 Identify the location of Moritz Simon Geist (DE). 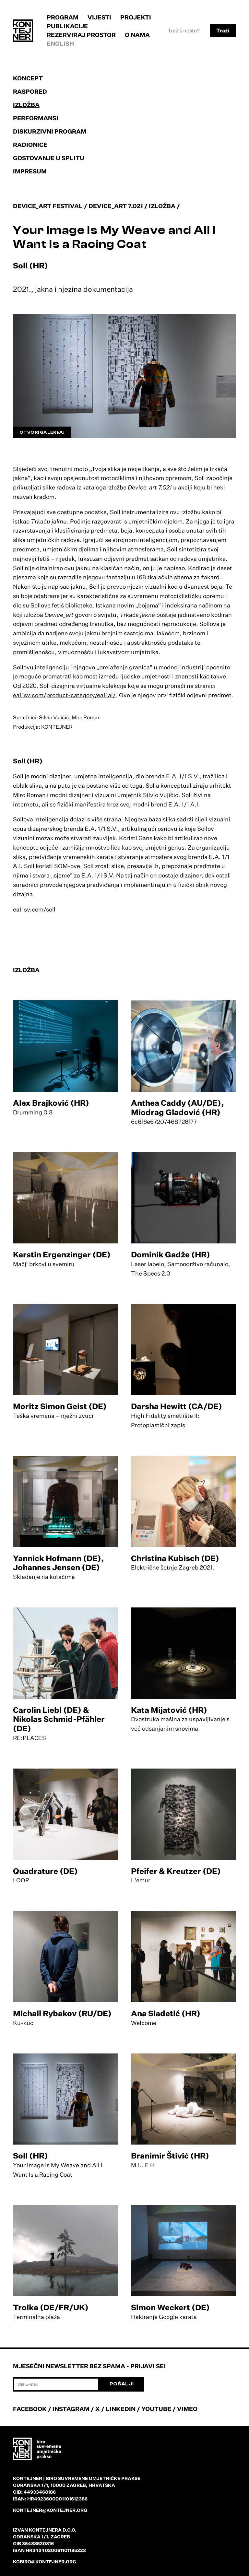
(60, 1406).